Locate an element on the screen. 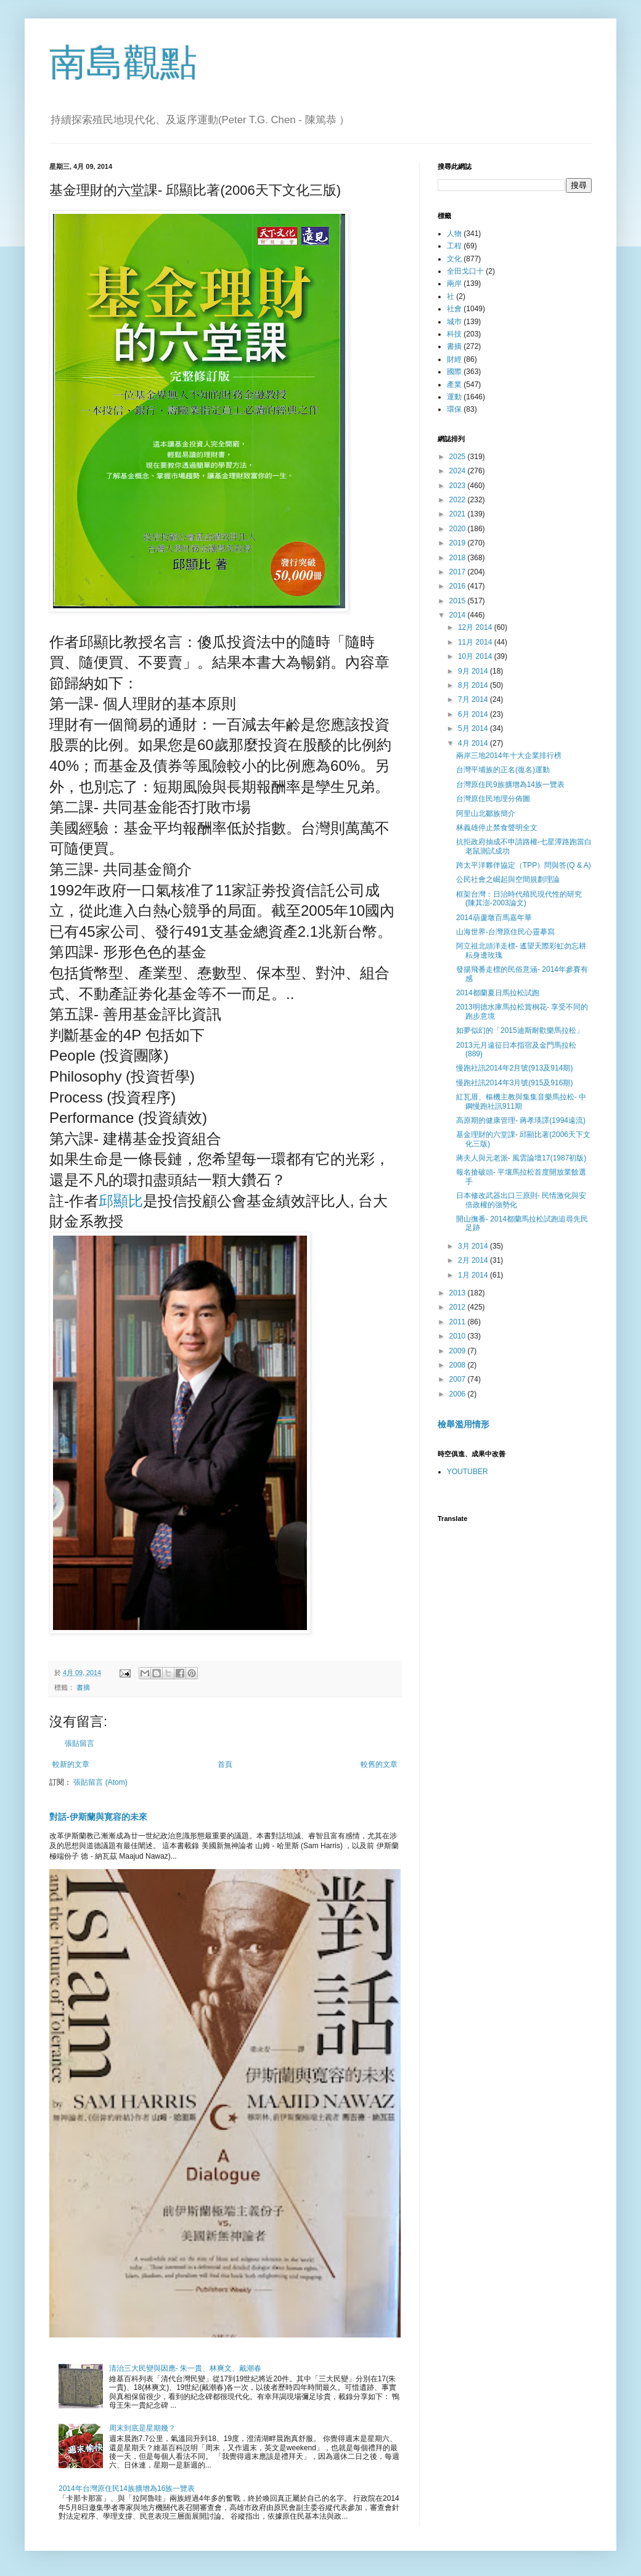  2019 is located at coordinates (458, 543).